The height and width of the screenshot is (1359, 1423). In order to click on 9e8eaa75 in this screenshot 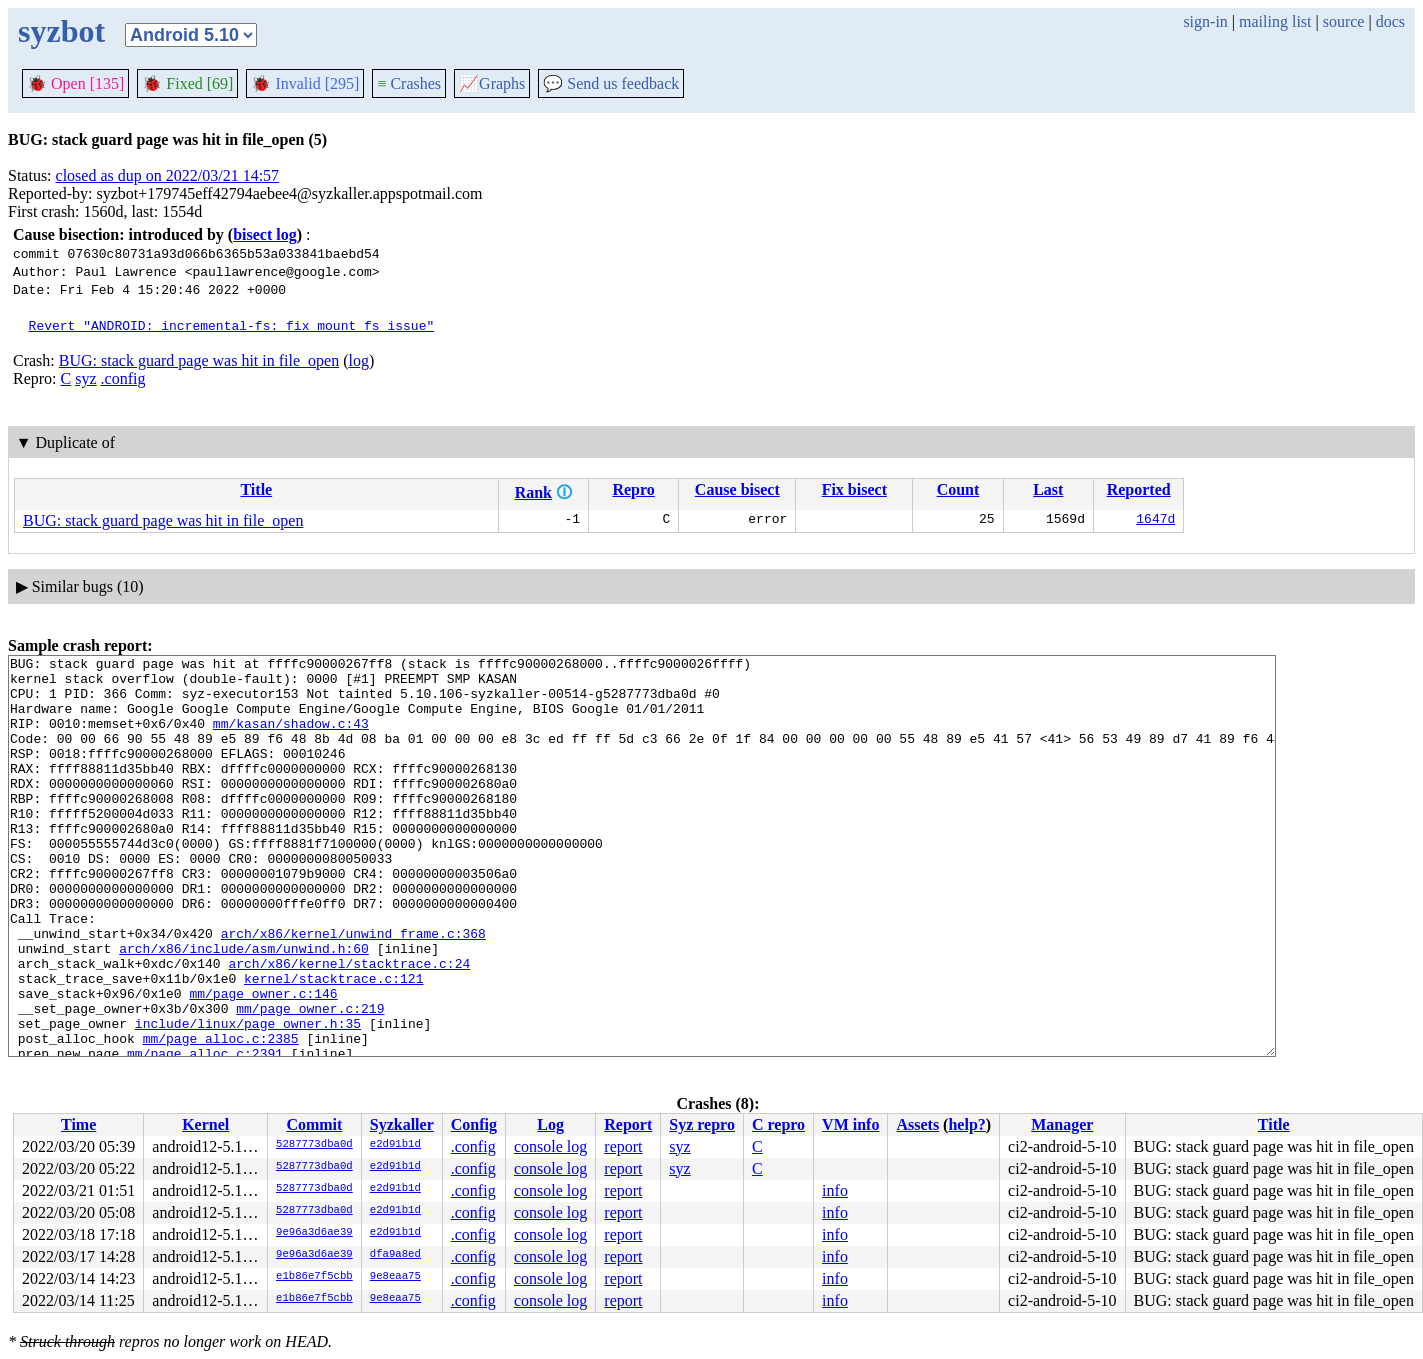, I will do `click(395, 1277)`.